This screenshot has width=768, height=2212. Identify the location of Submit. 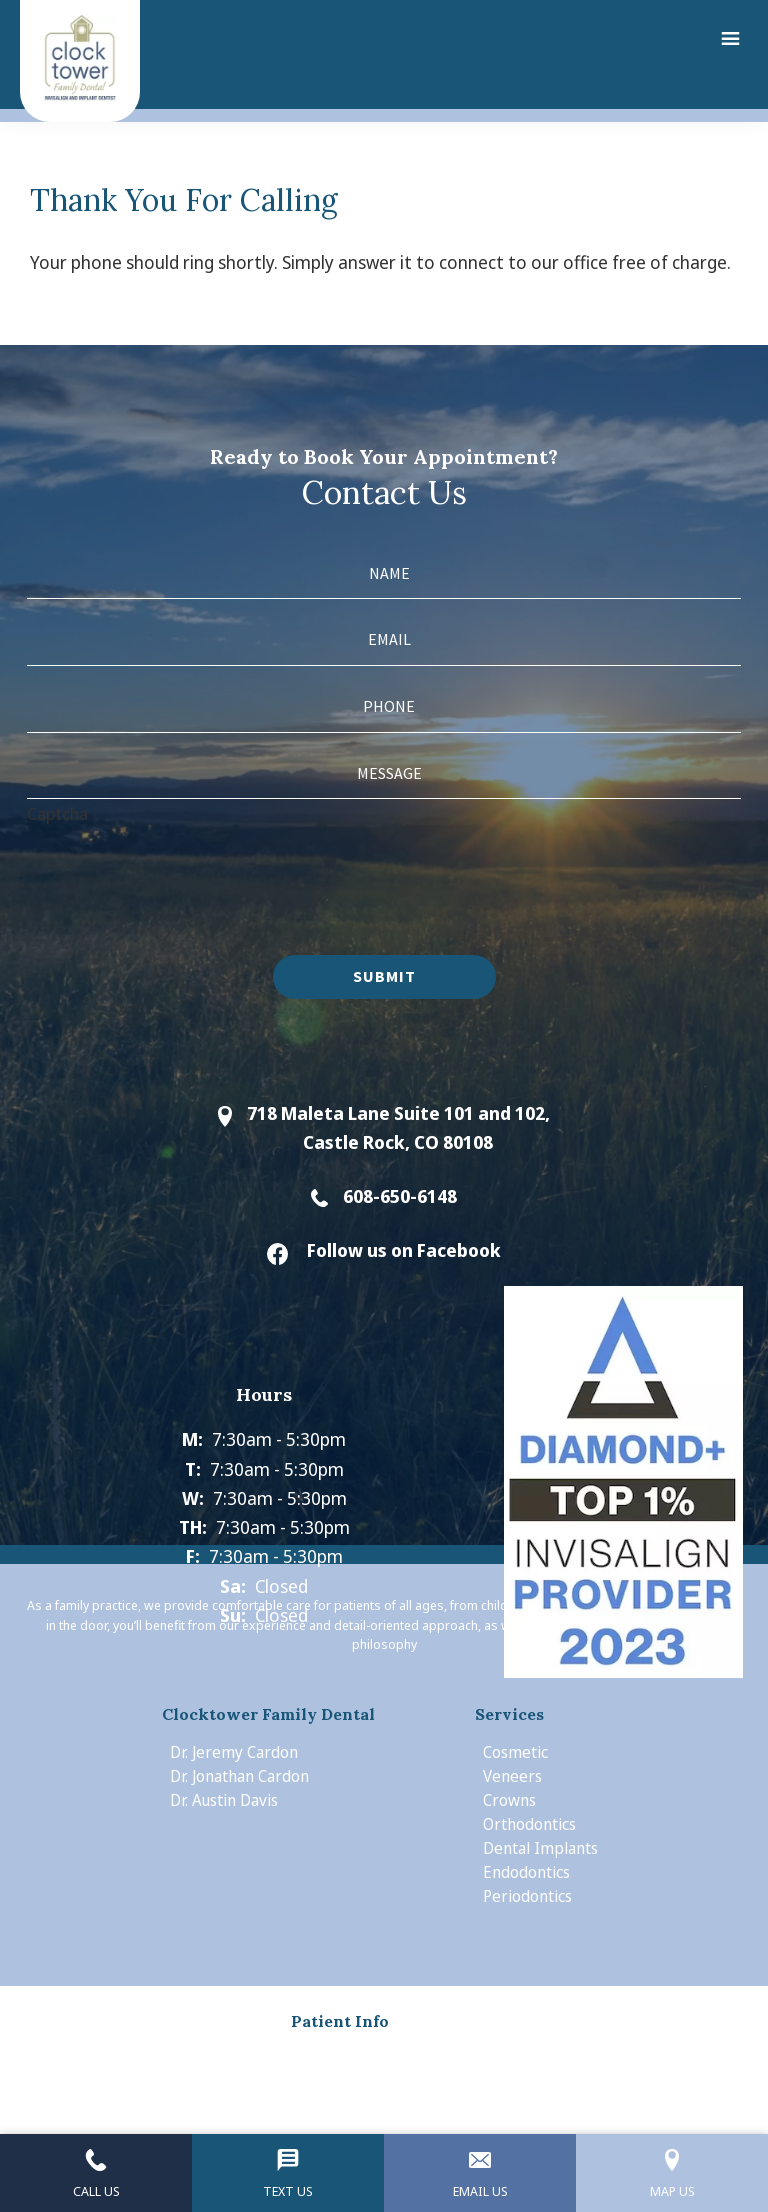
(384, 976).